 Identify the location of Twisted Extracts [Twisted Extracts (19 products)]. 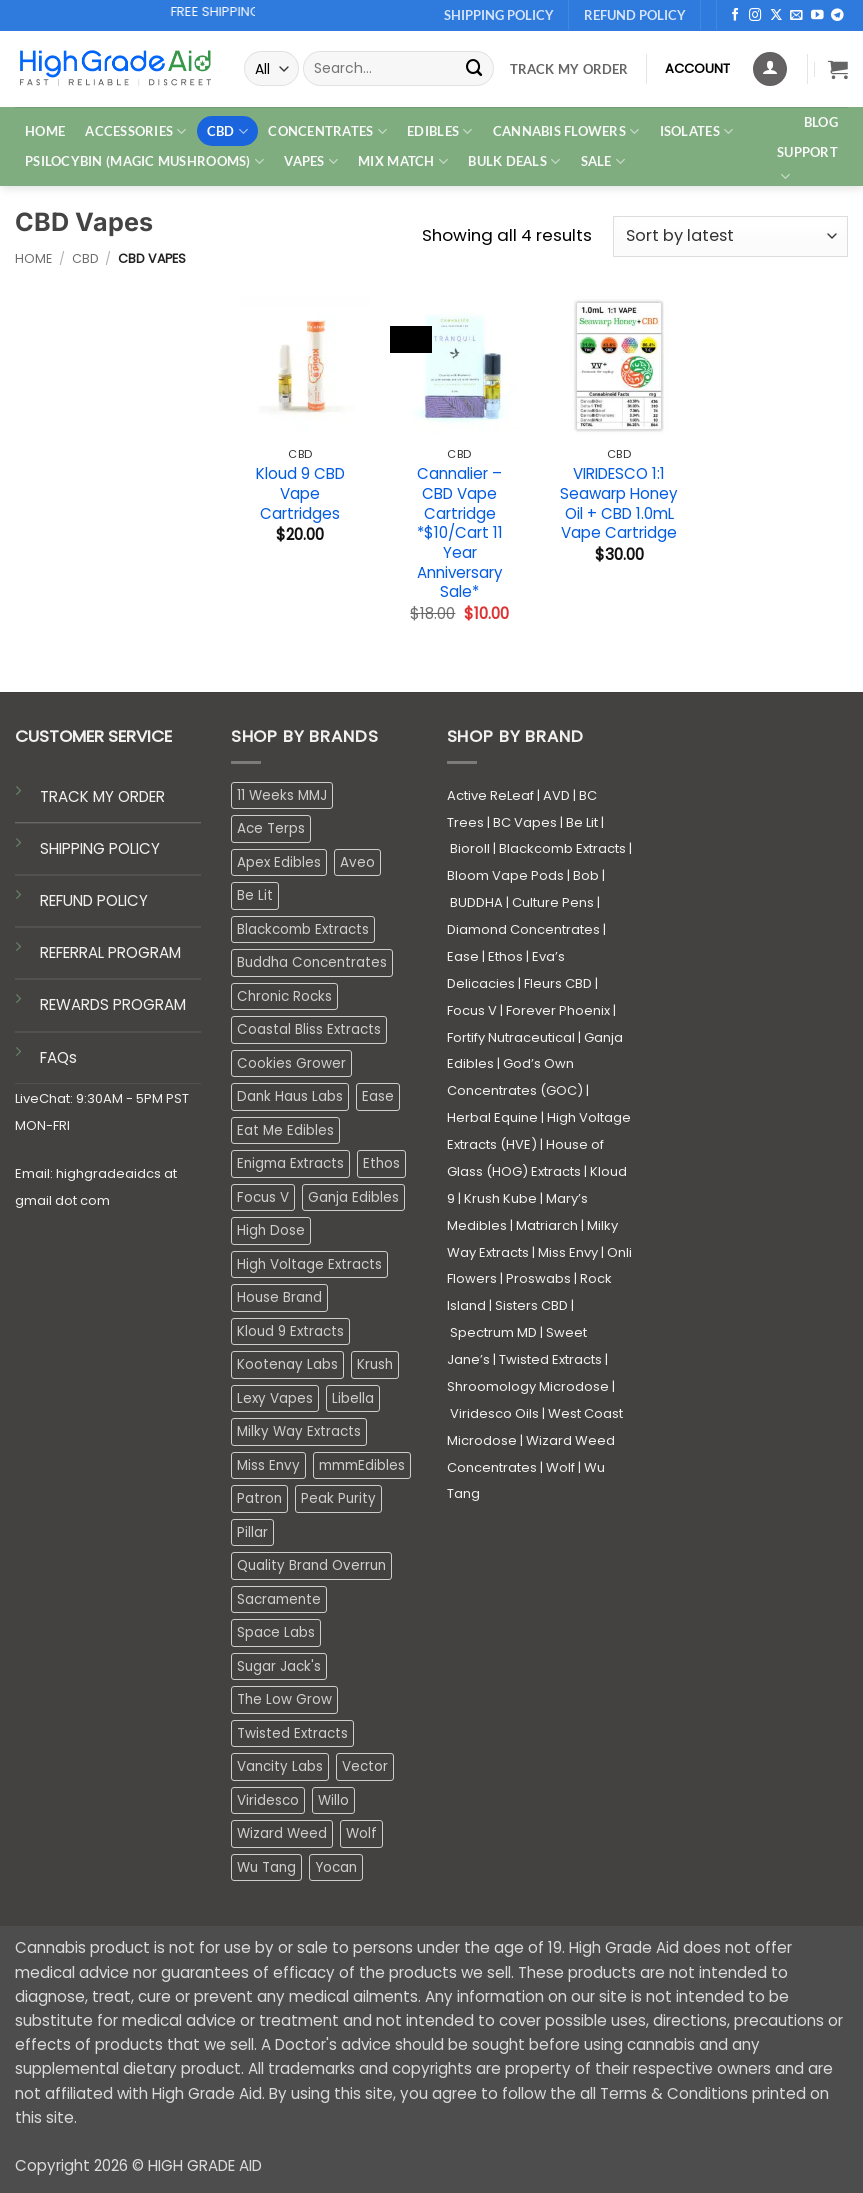
(292, 1733).